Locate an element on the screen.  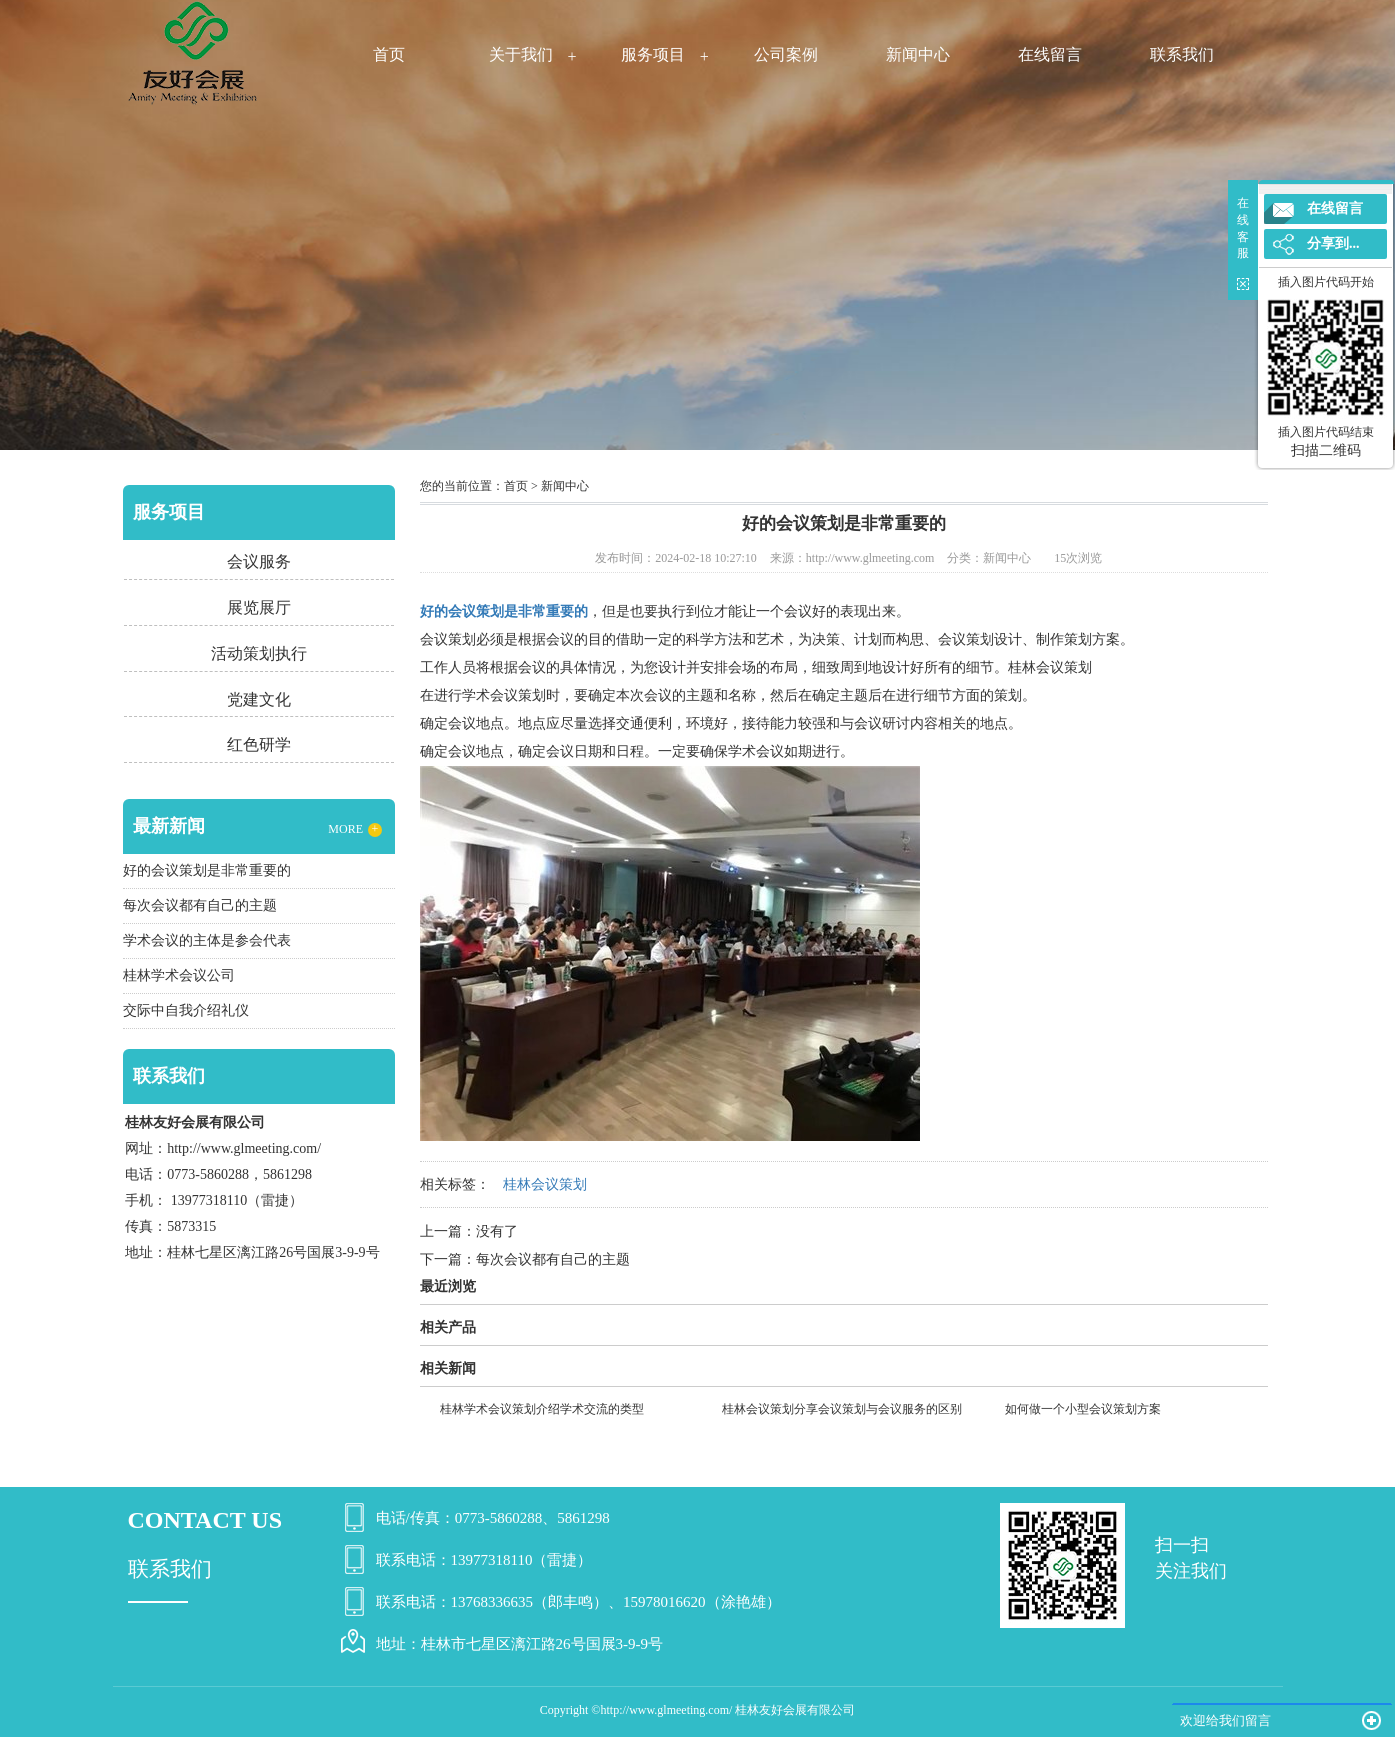
在线留言 is located at coordinates (1050, 54).